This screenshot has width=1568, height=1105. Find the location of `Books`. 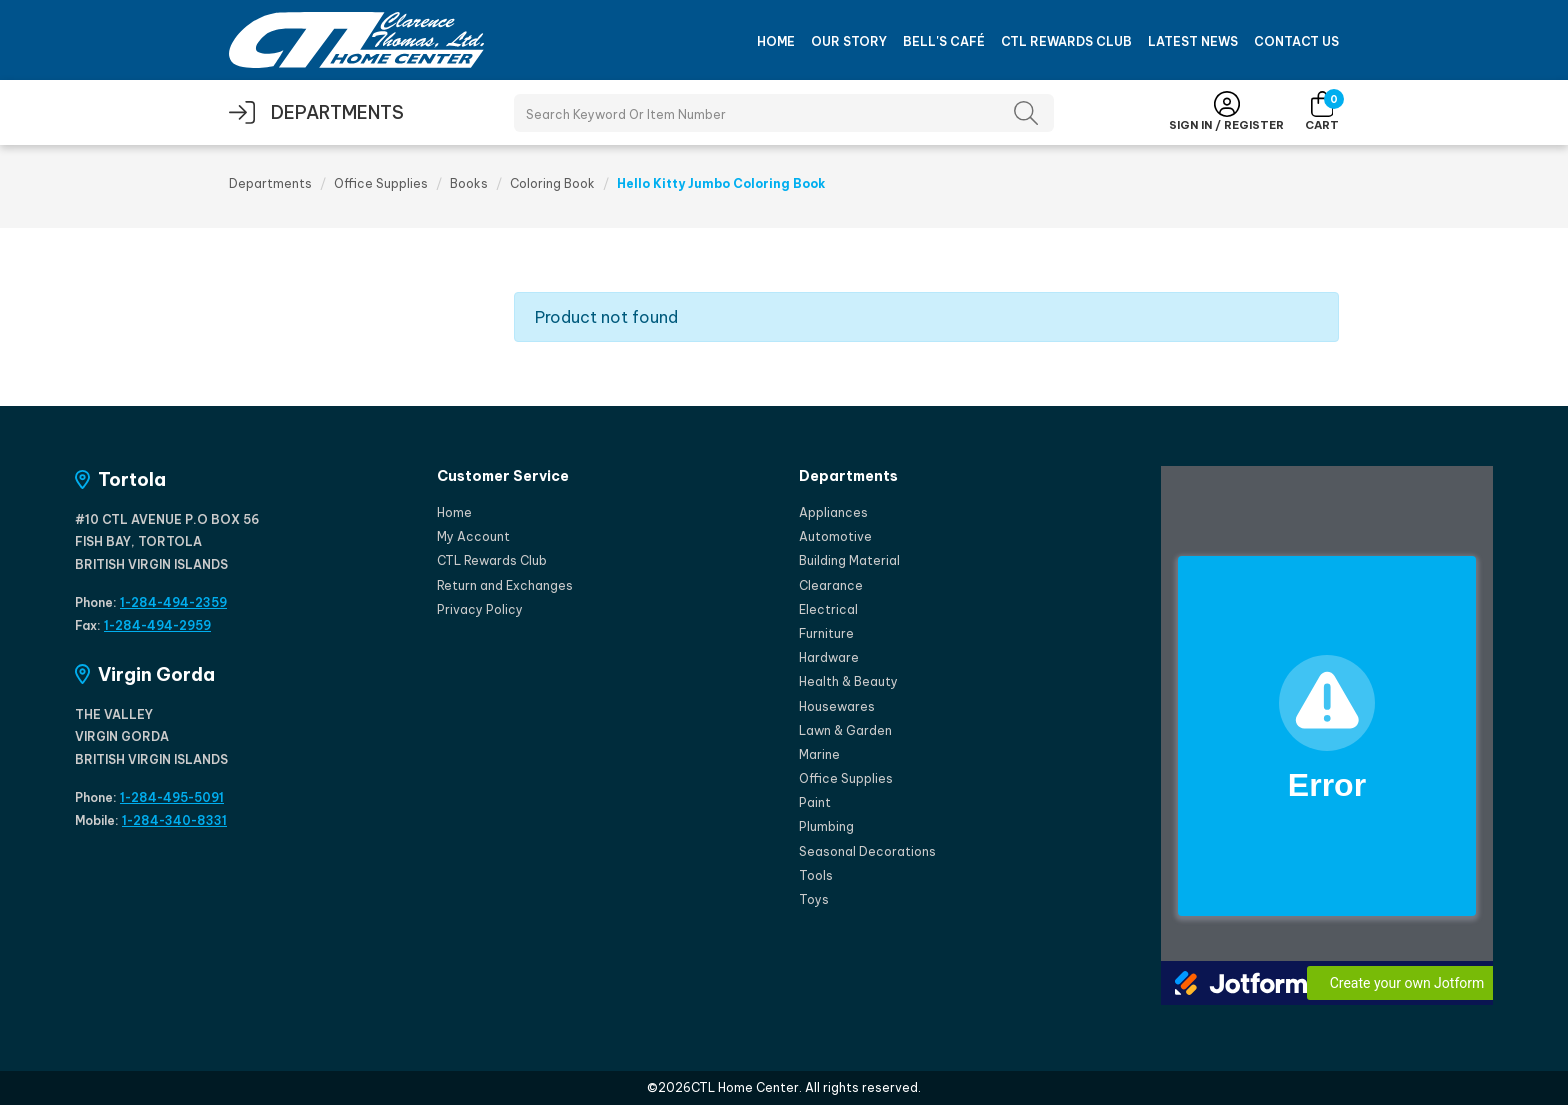

Books is located at coordinates (469, 183).